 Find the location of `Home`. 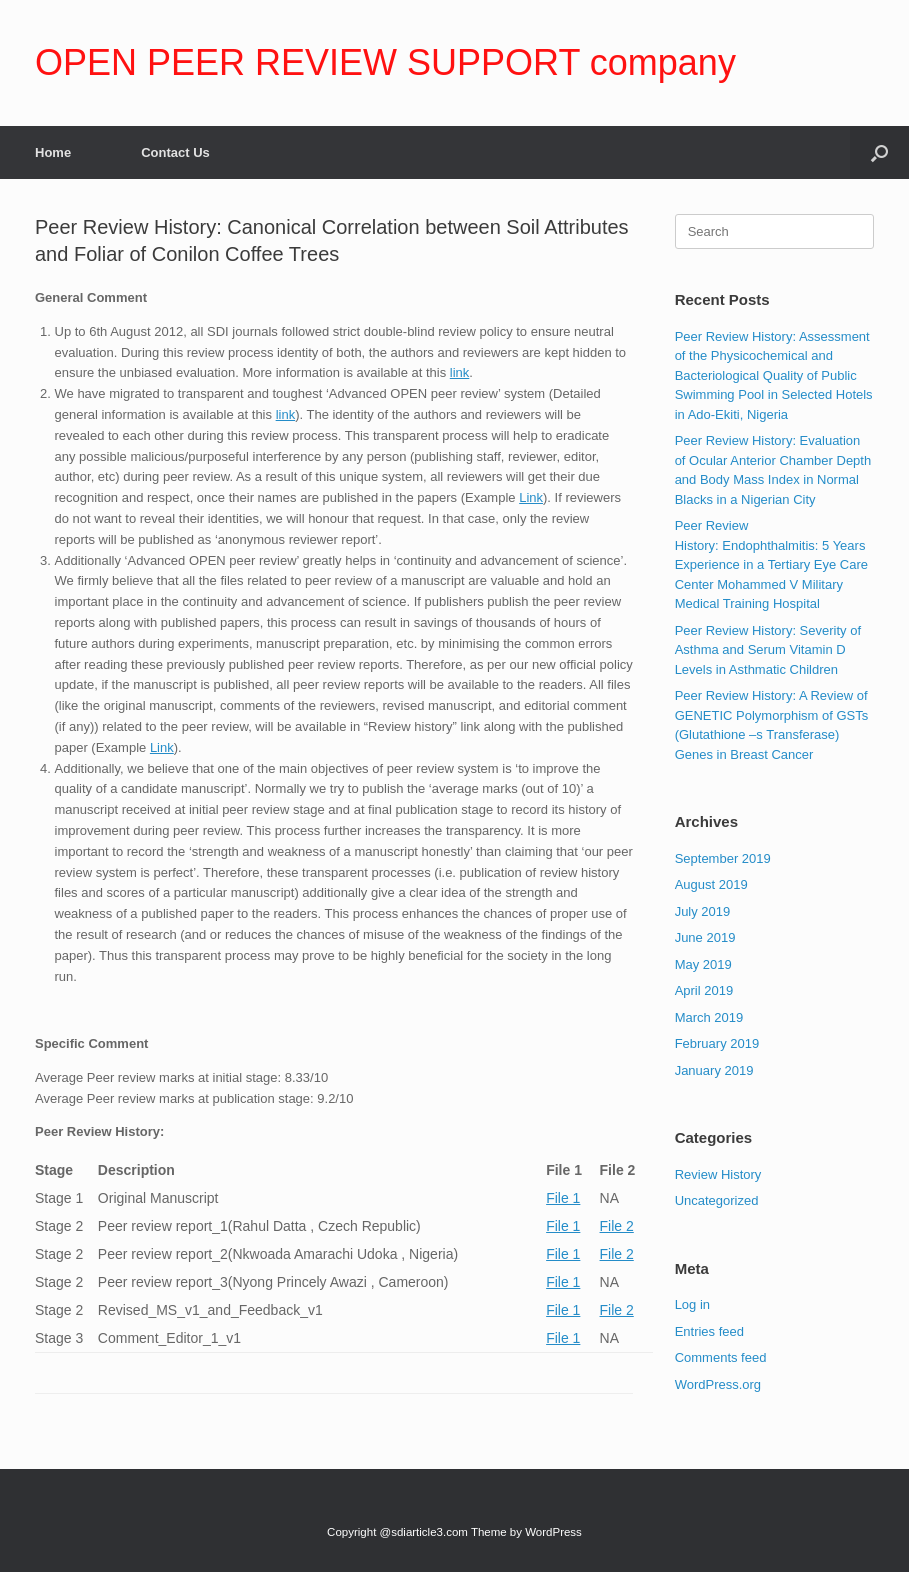

Home is located at coordinates (53, 152).